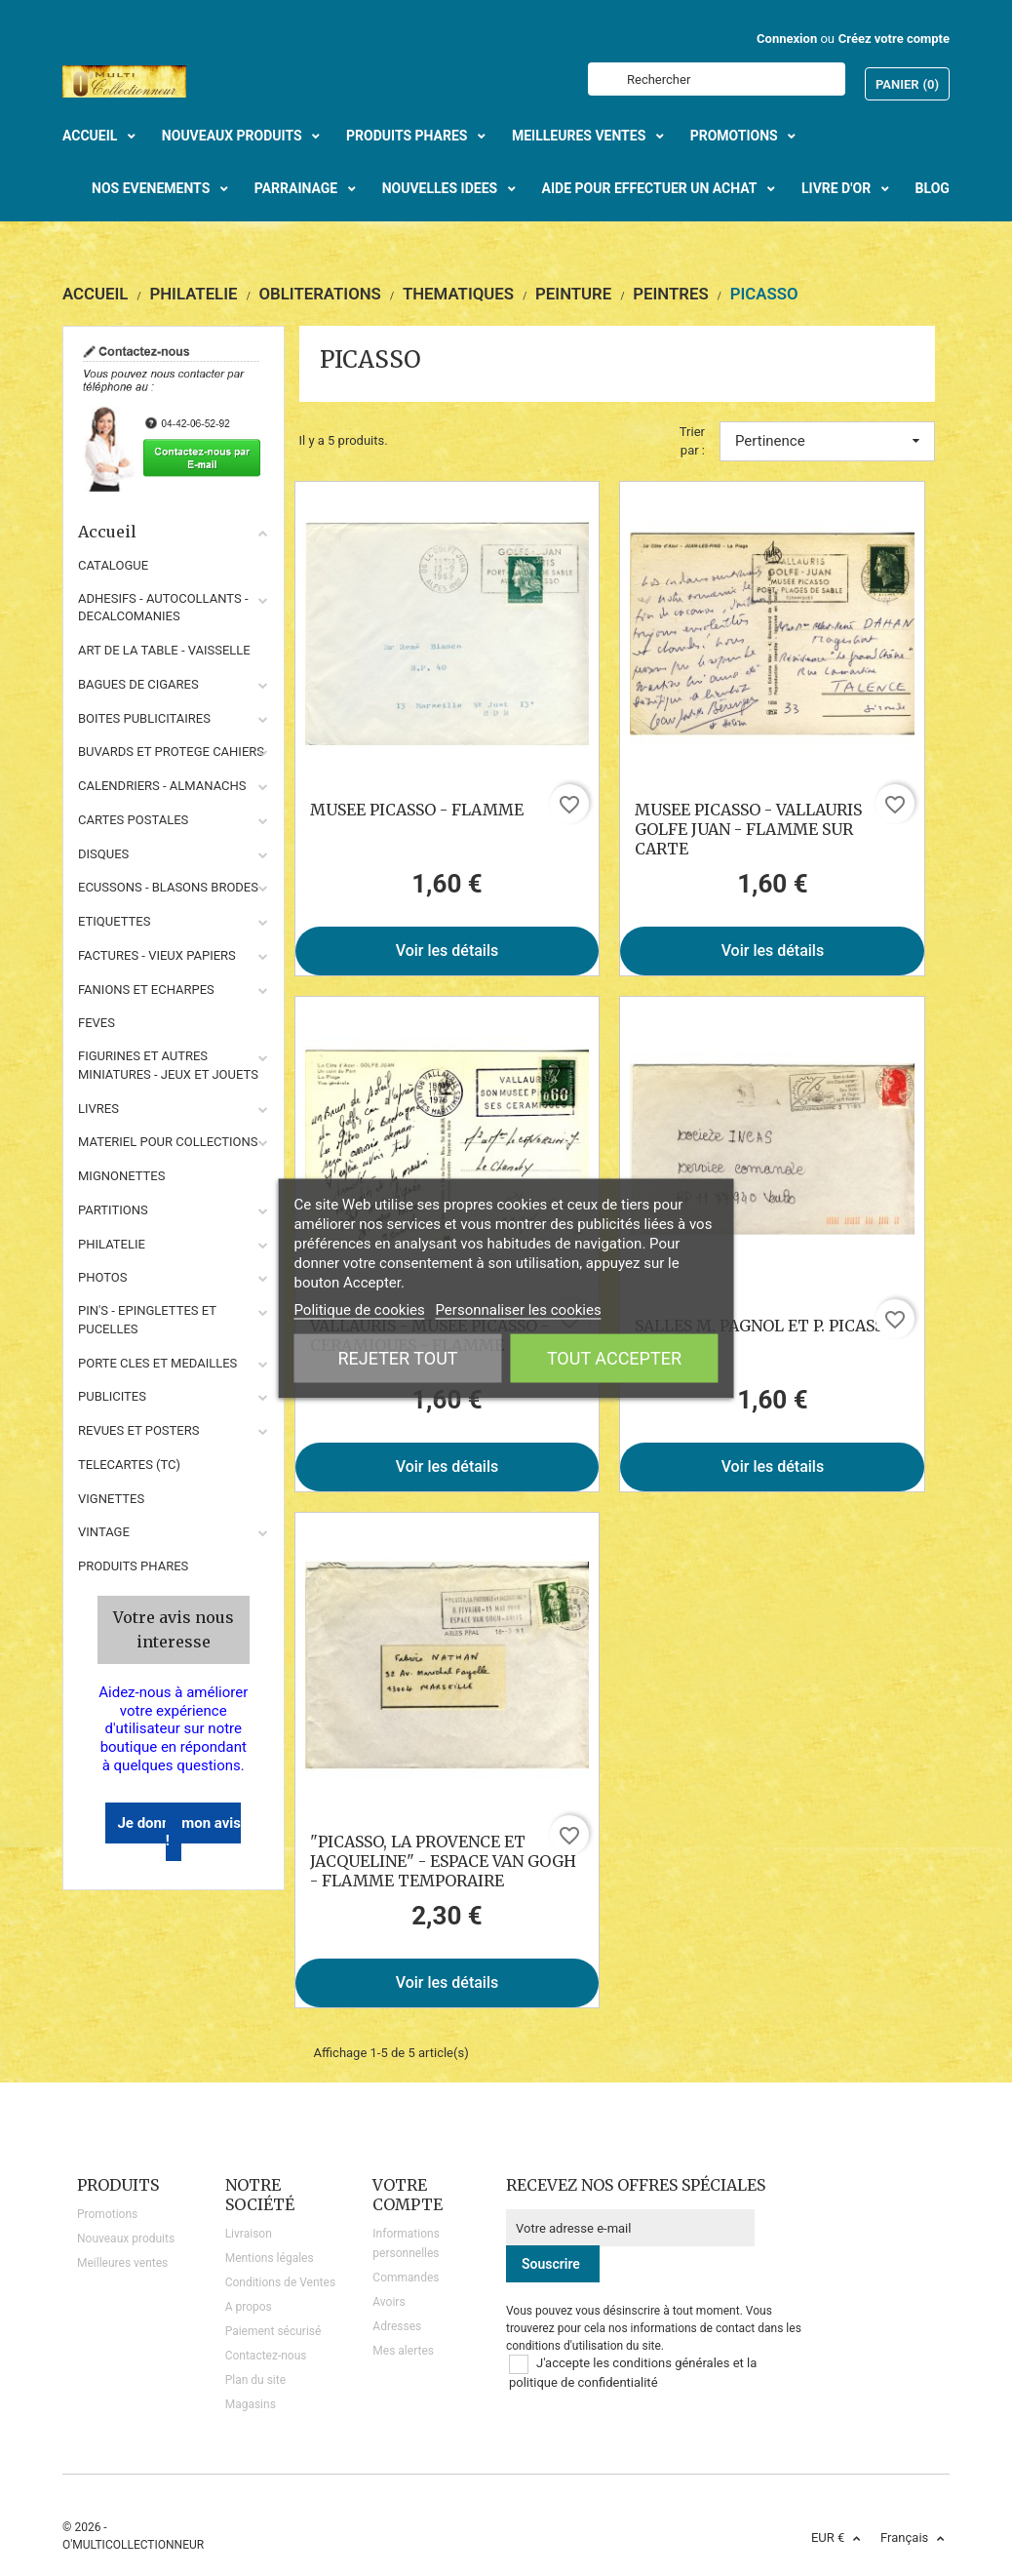 This screenshot has width=1012, height=2576. Describe the element at coordinates (133, 819) in the screenshot. I see `CARTES POSTALES` at that location.